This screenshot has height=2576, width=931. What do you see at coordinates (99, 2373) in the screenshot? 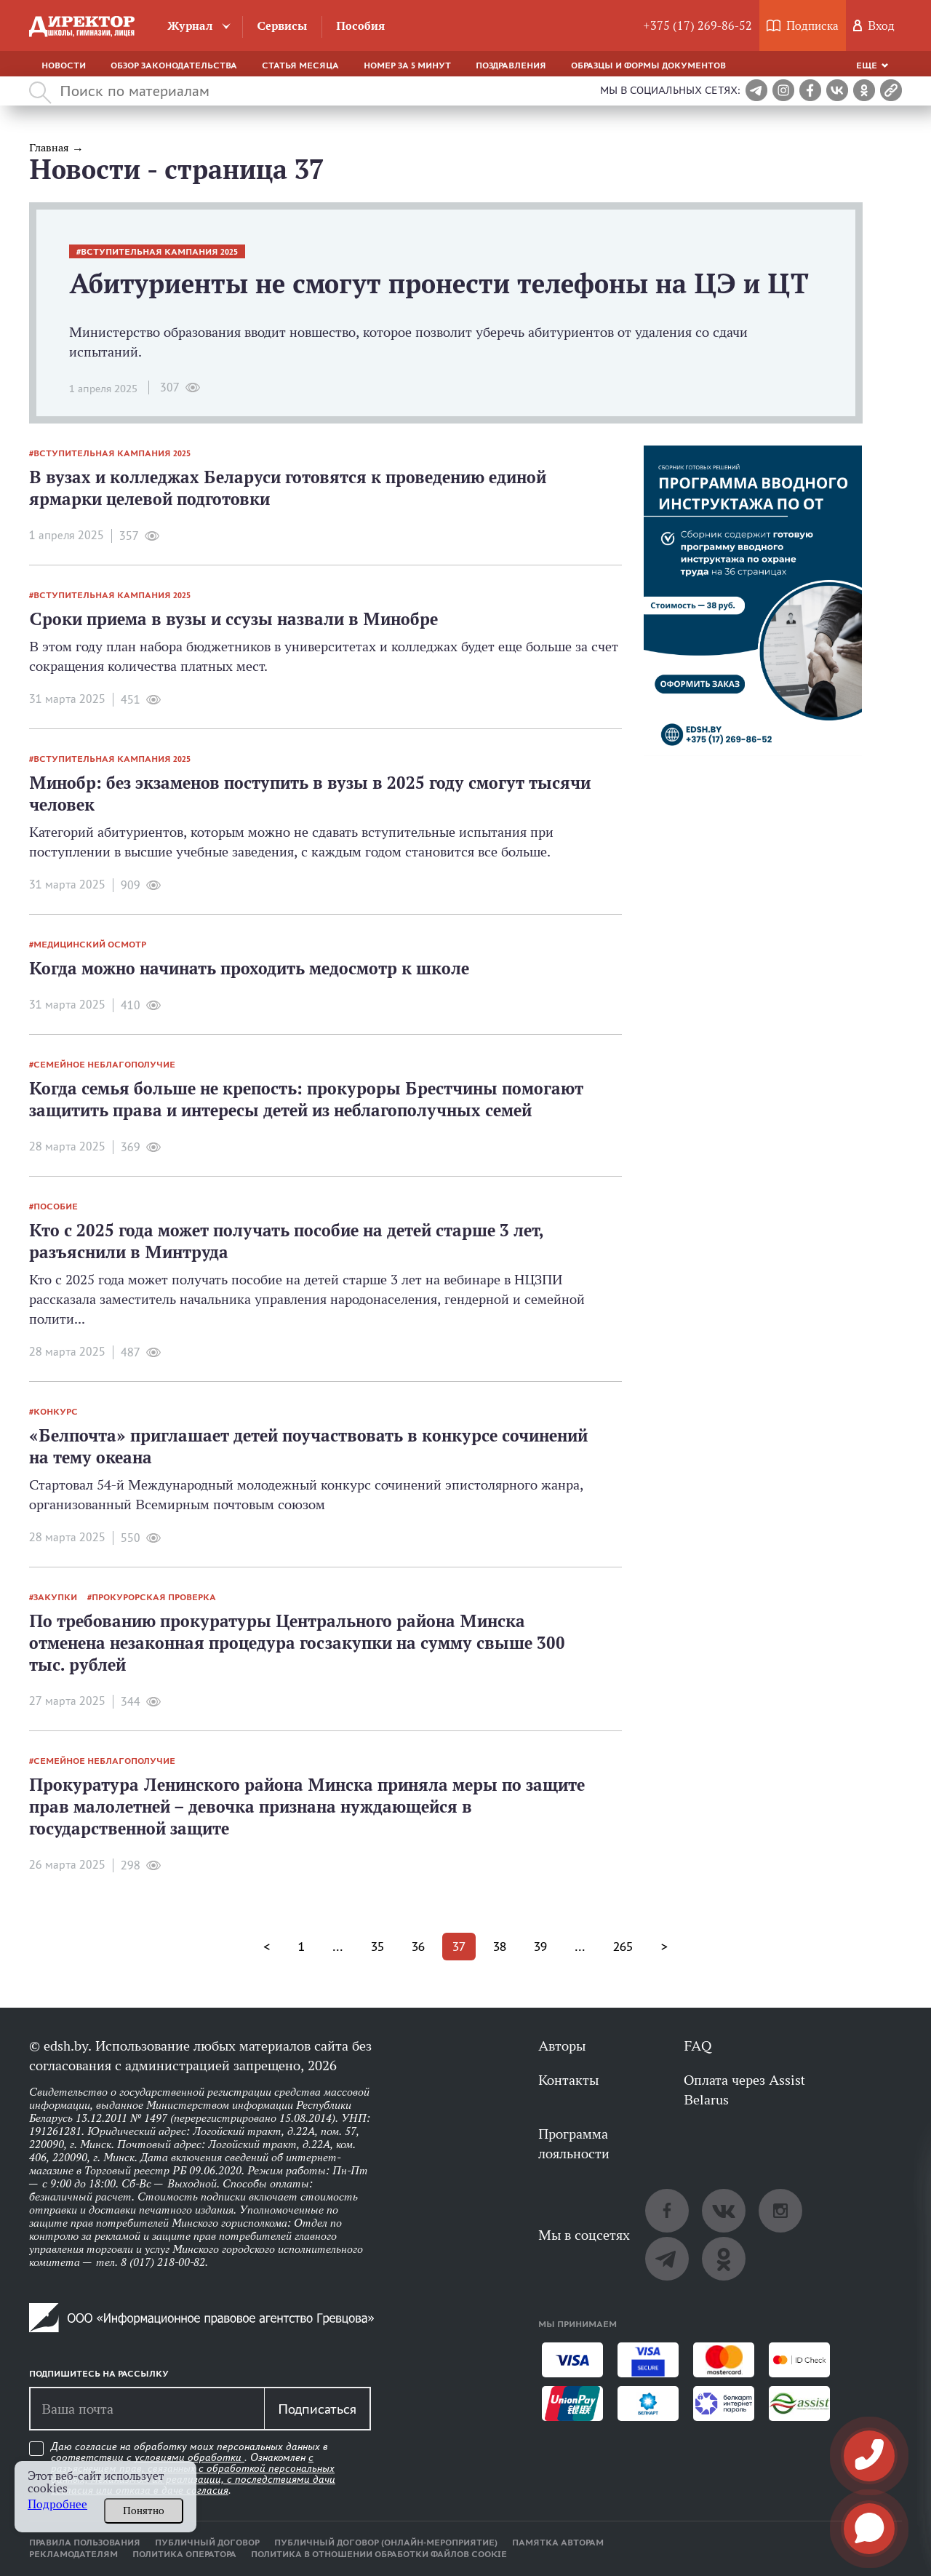
I see `Подпишитесь на рассылку` at bounding box center [99, 2373].